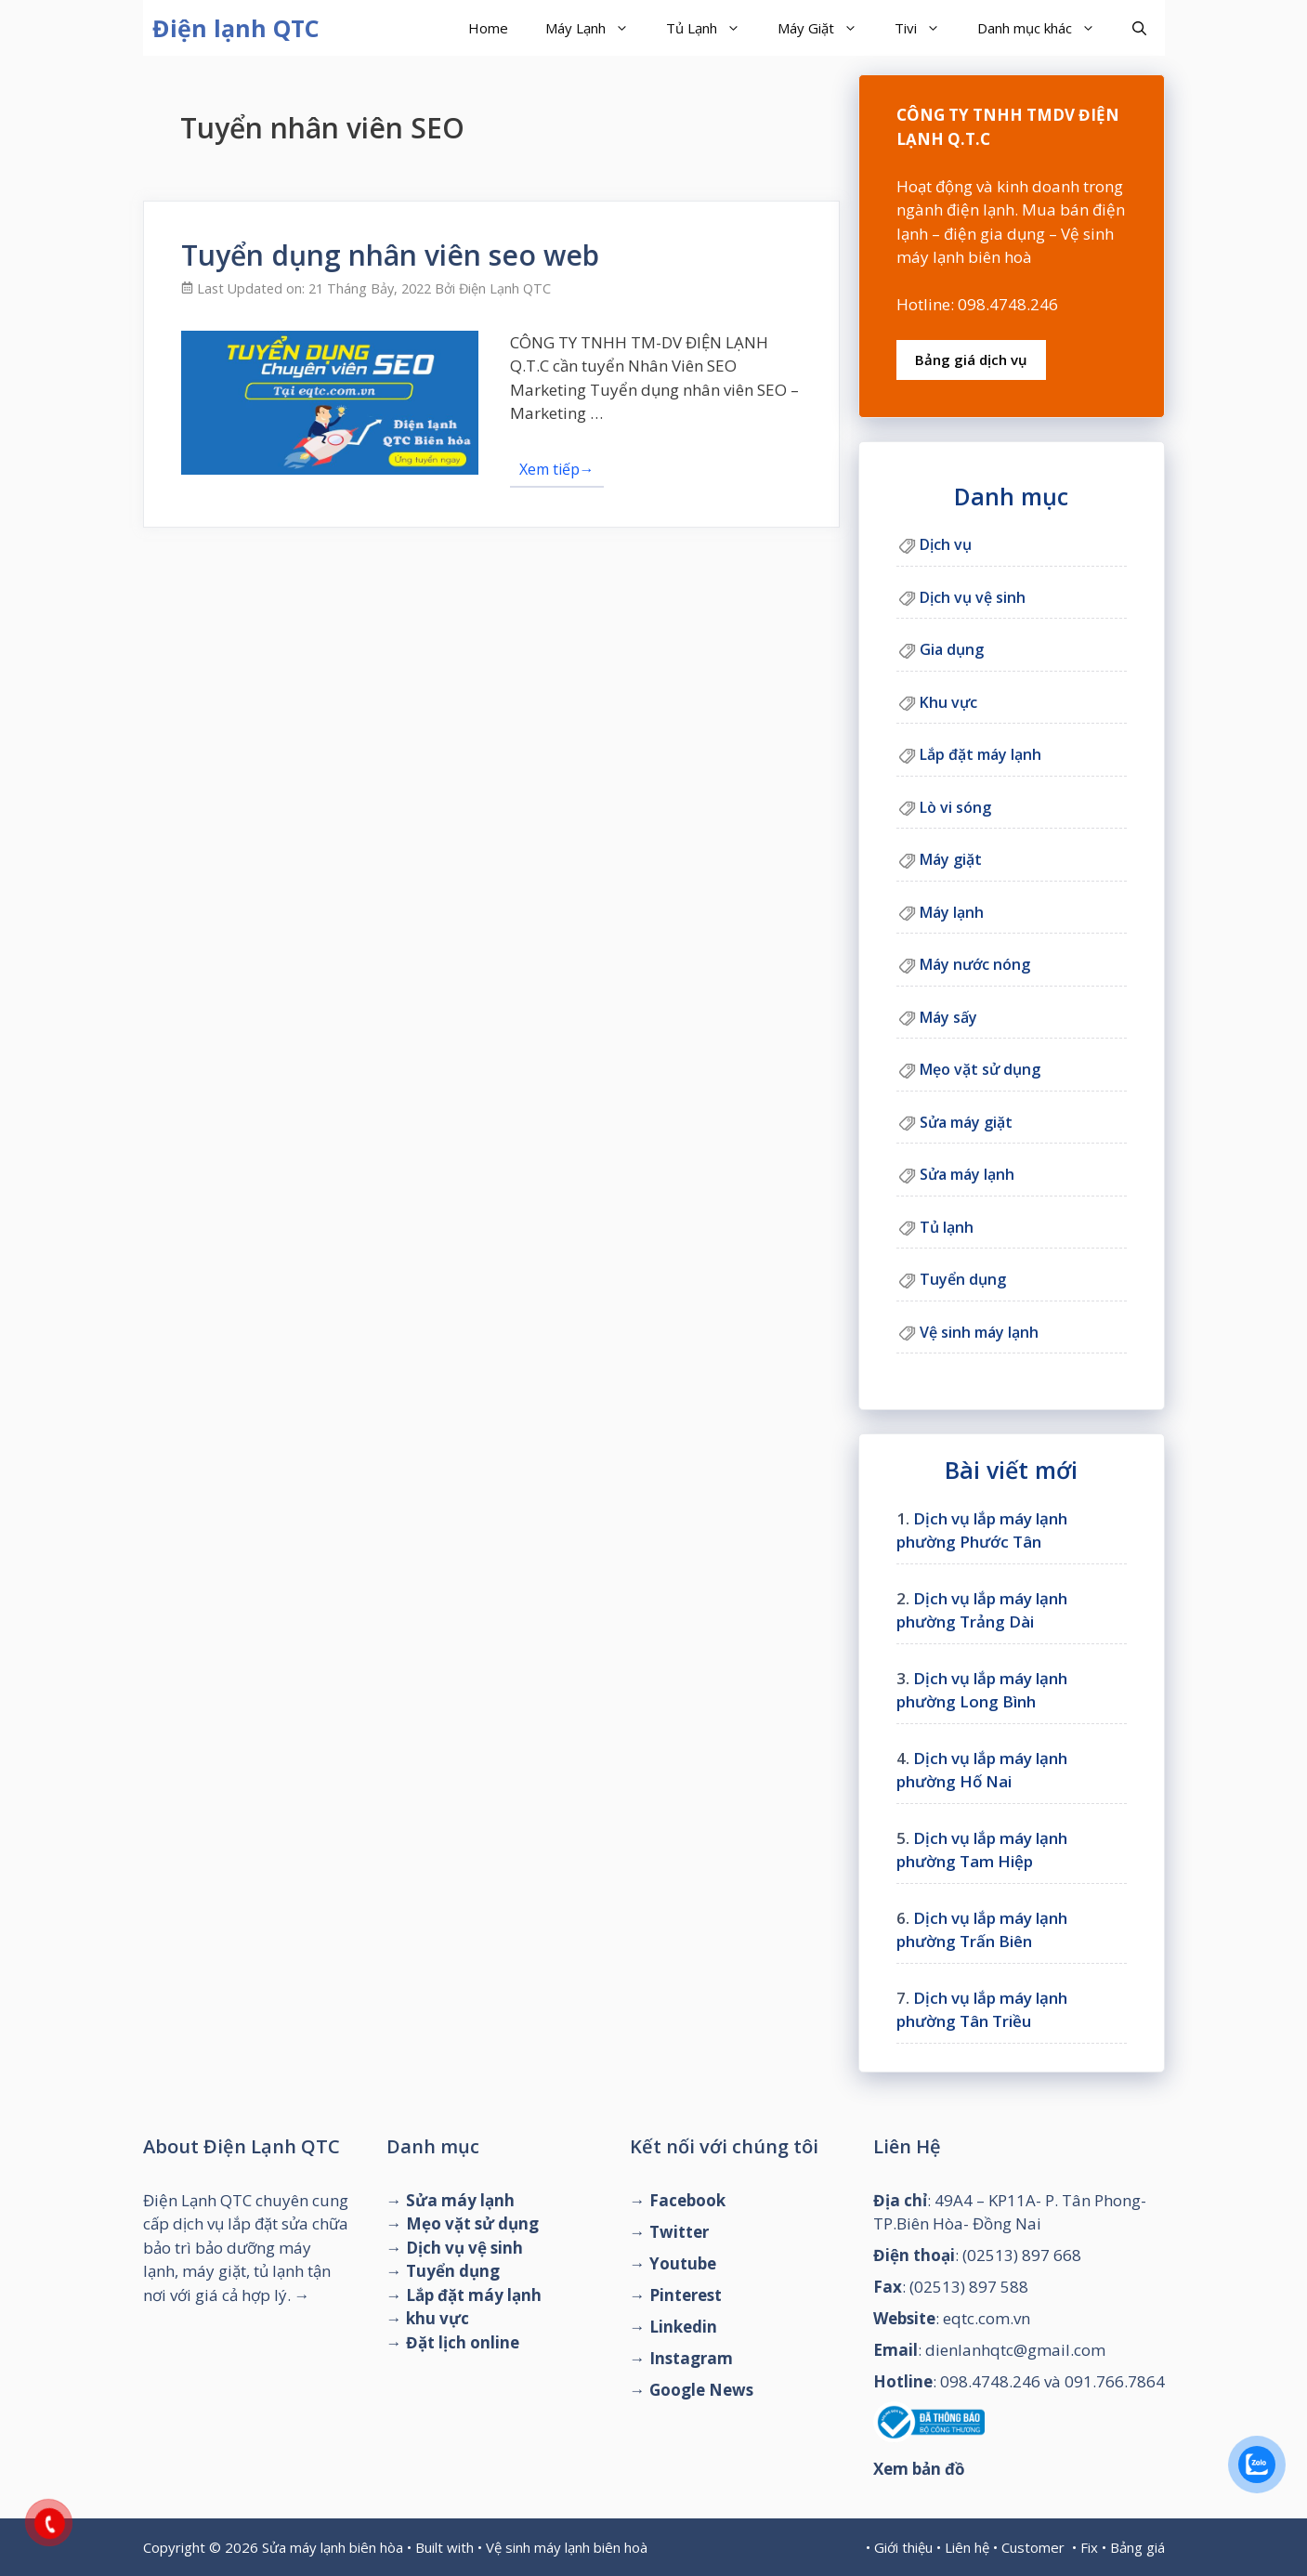 The width and height of the screenshot is (1307, 2576). Describe the element at coordinates (927, 28) in the screenshot. I see `Tivi` at that location.